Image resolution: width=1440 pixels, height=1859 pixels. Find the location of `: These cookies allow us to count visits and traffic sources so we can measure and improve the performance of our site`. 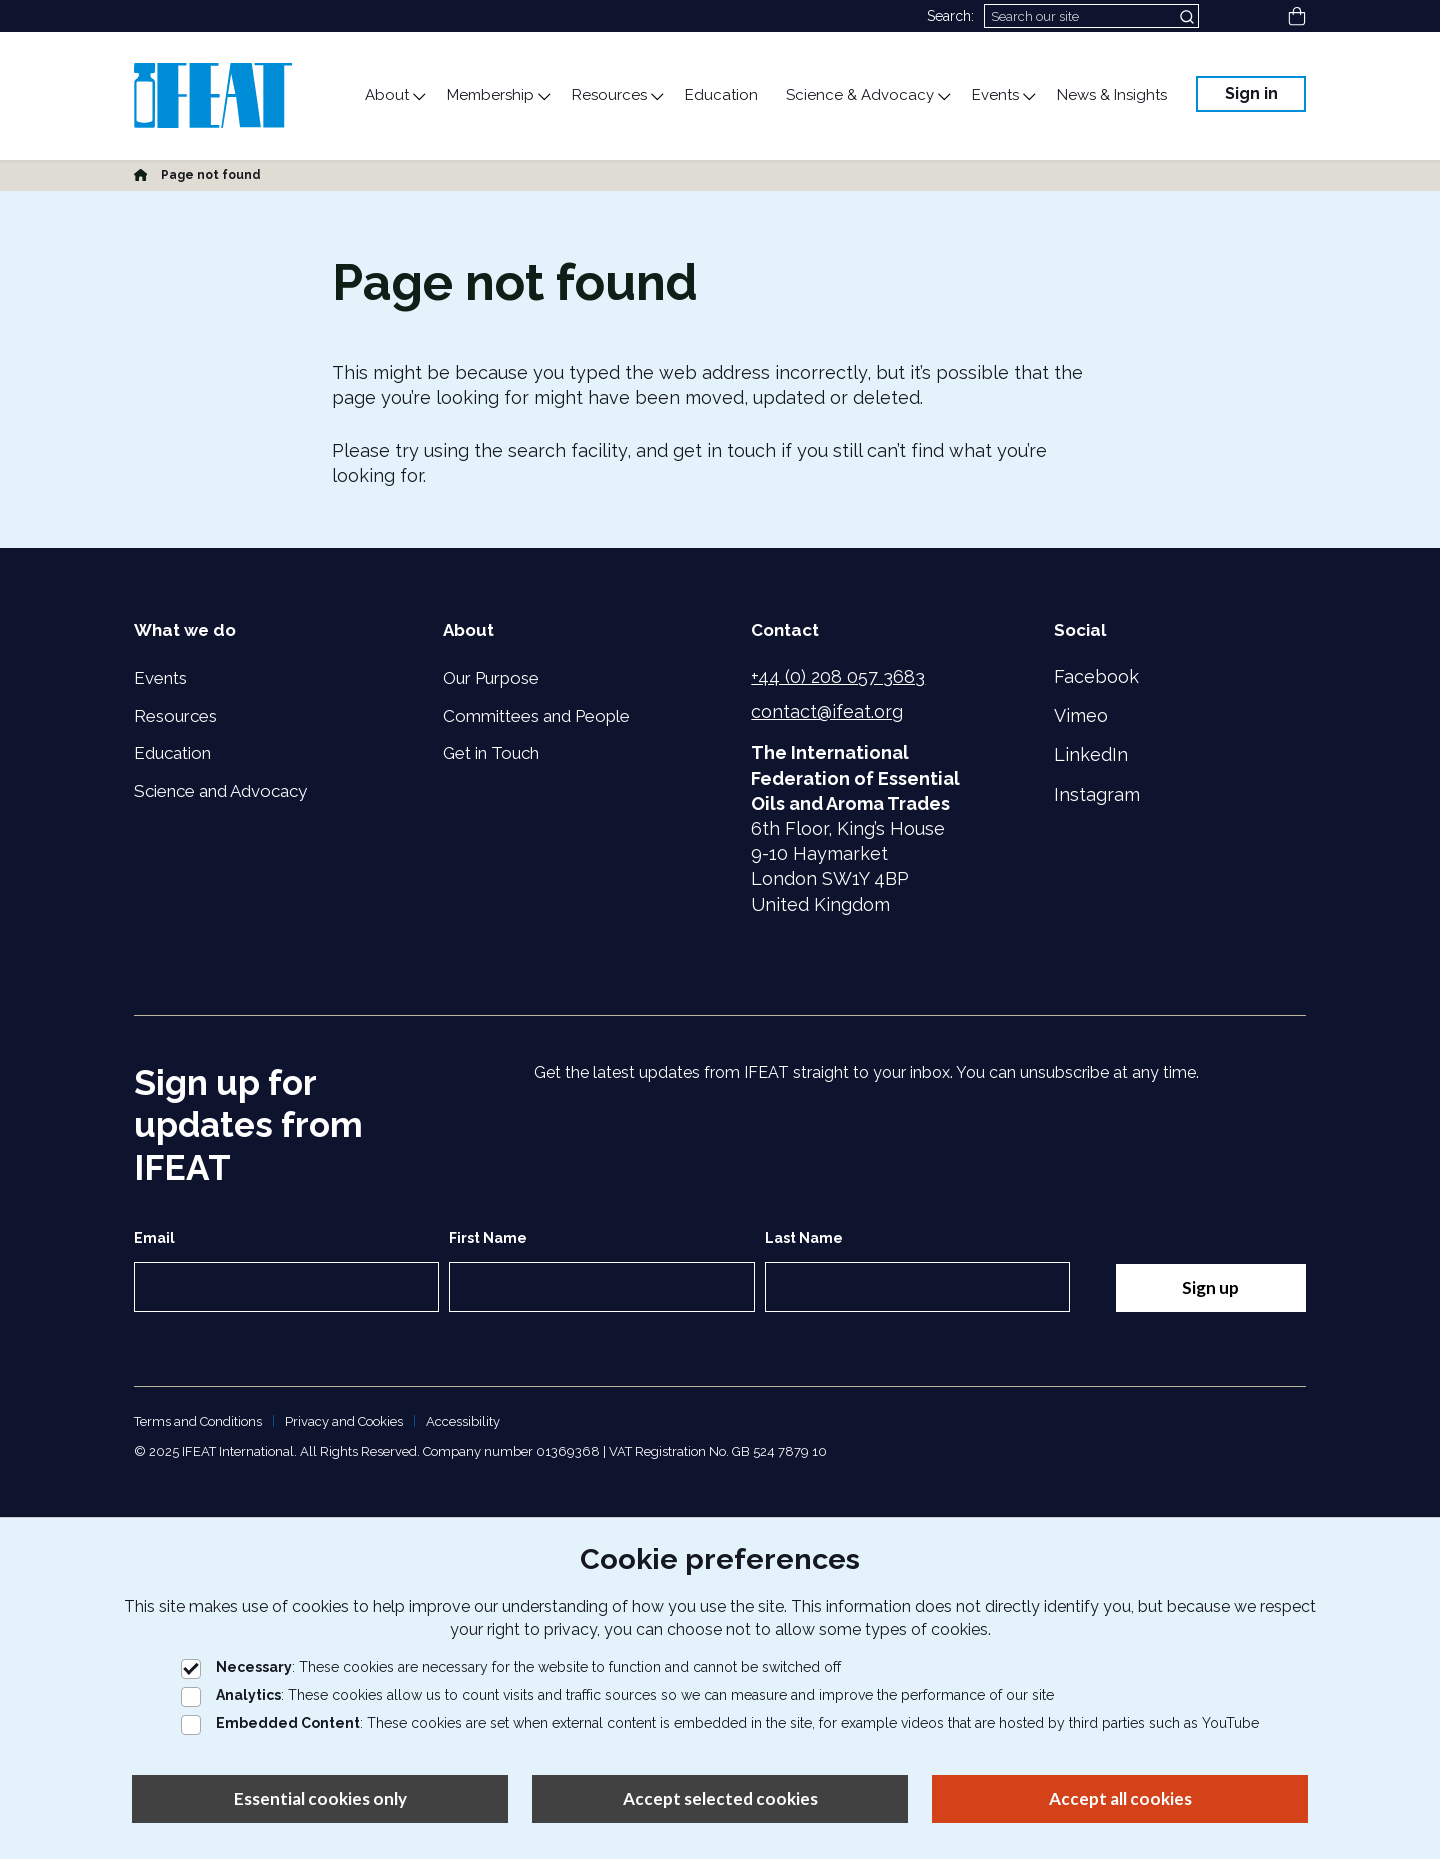

: These cookies allow us to count visits and traffic sources so we can measure and improve the performance of our site is located at coordinates (617, 1695).